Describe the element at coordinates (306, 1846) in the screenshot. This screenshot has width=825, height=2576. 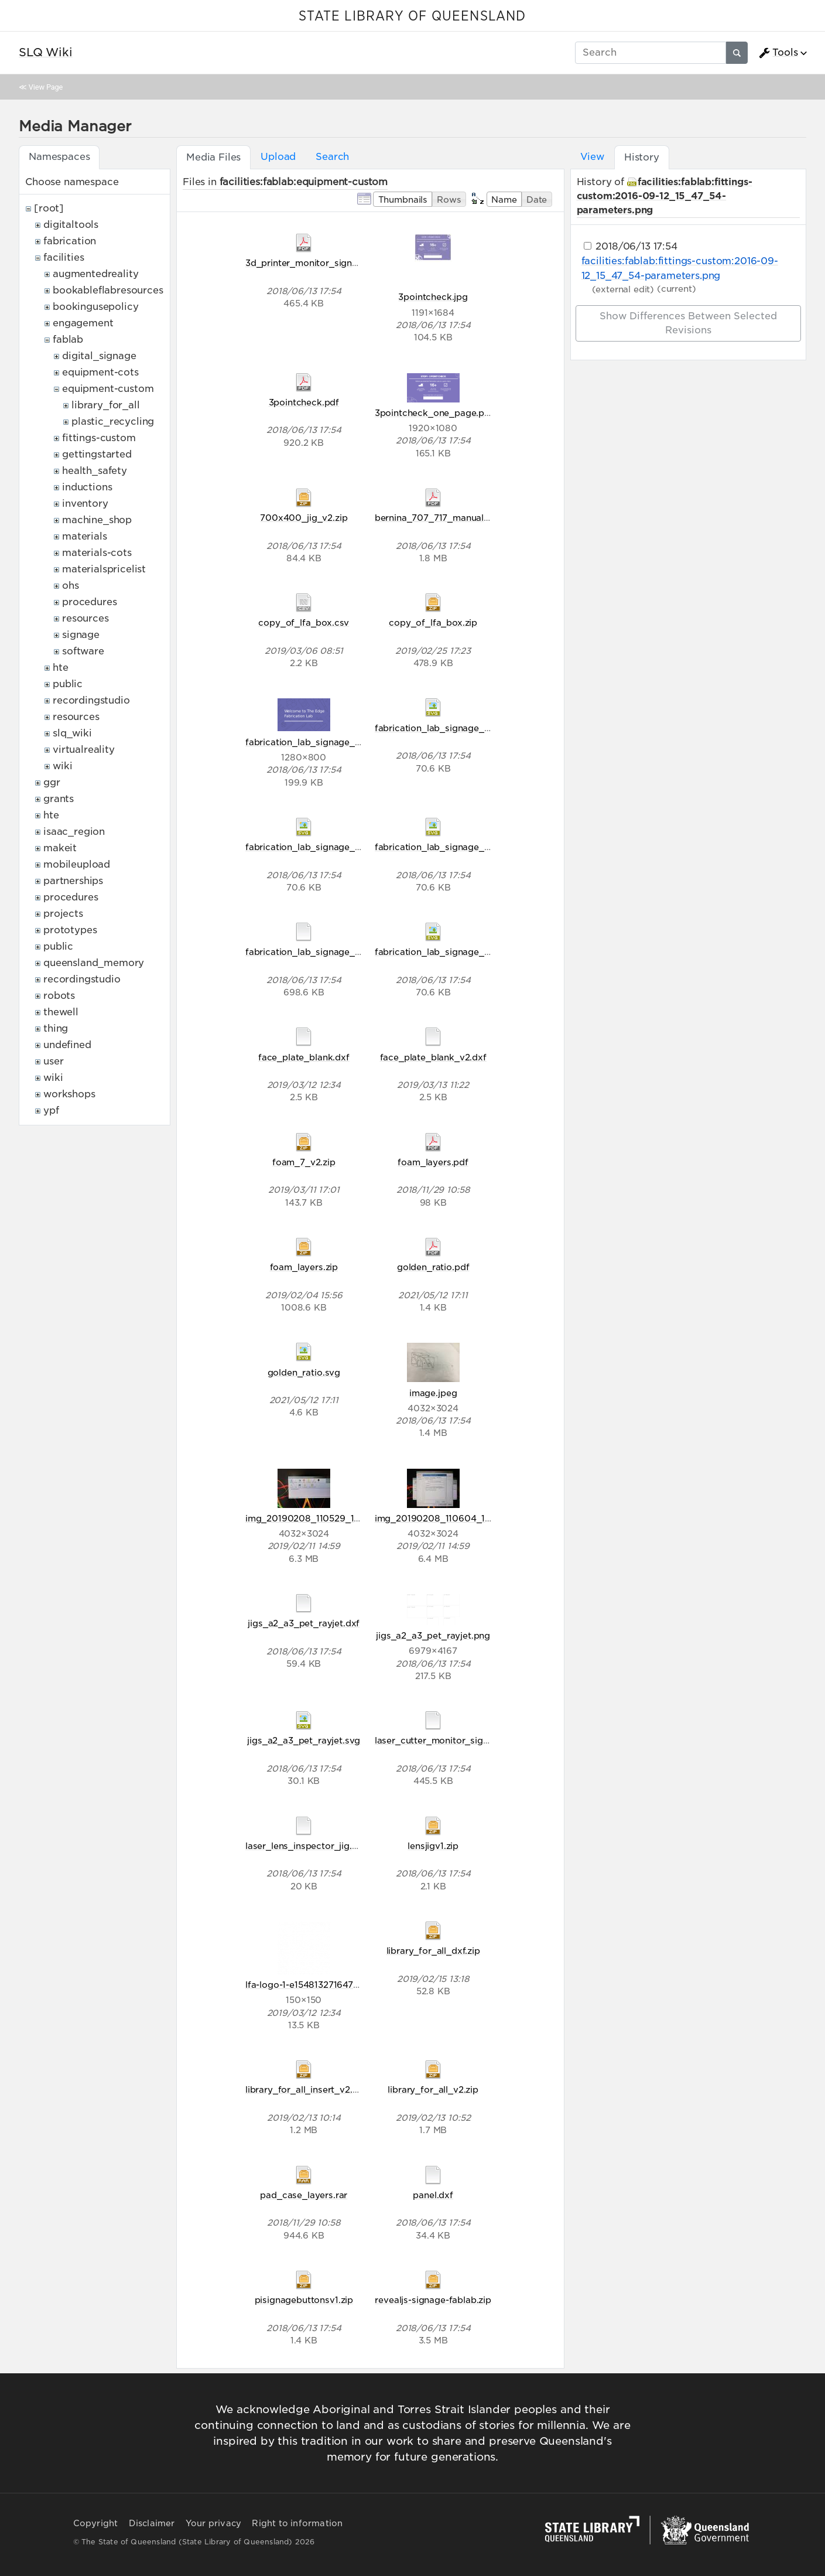
I see `laser_lens_inspector_jig.cdr` at that location.